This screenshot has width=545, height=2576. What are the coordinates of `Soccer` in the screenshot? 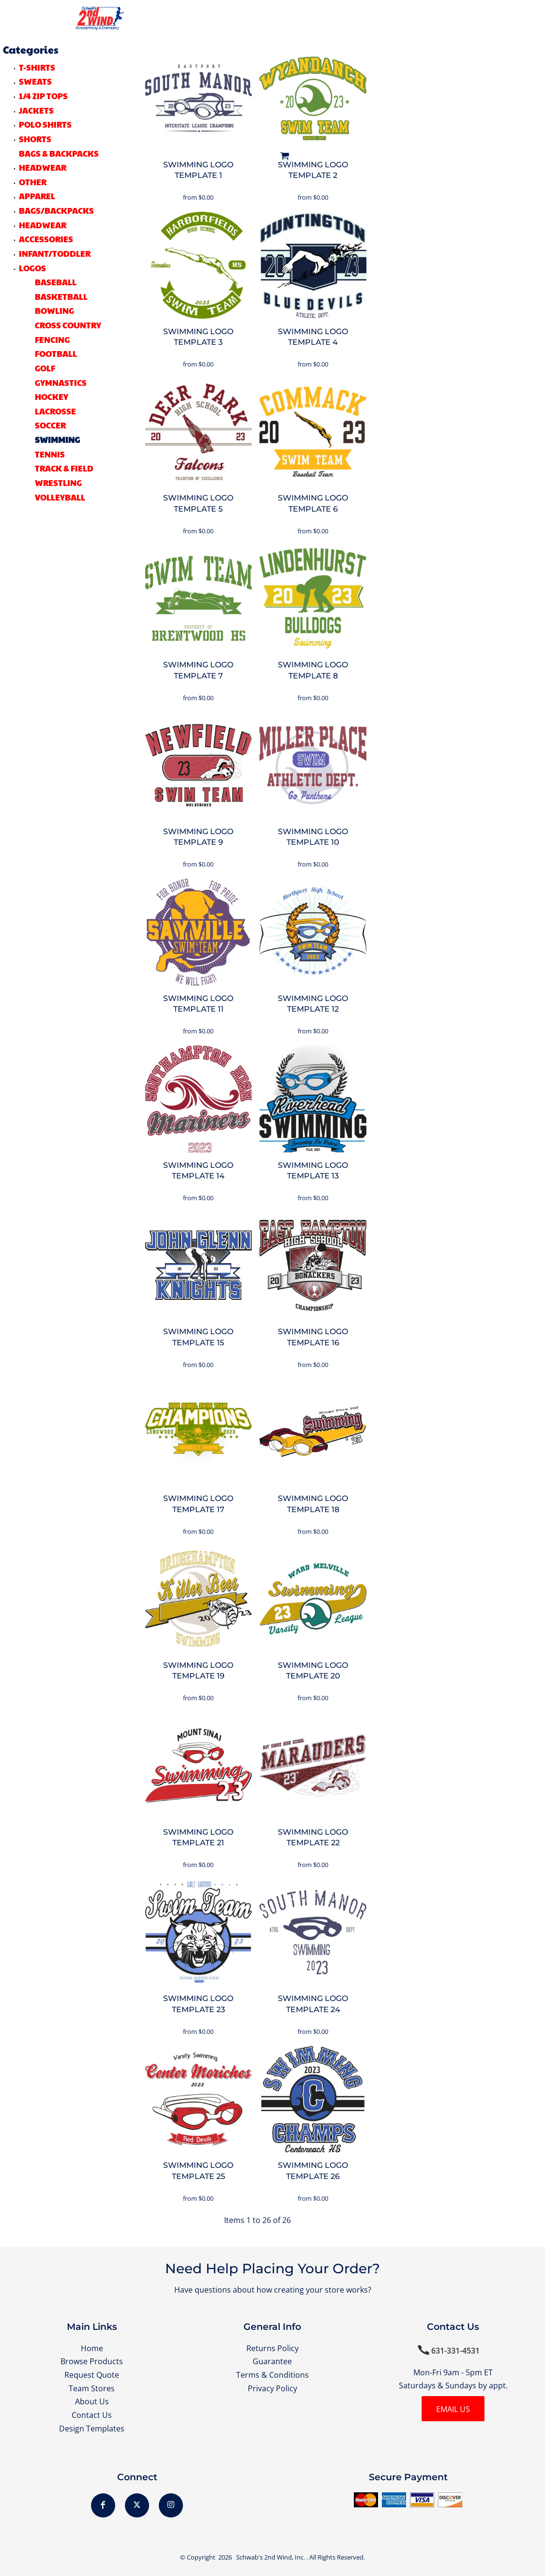 It's located at (50, 425).